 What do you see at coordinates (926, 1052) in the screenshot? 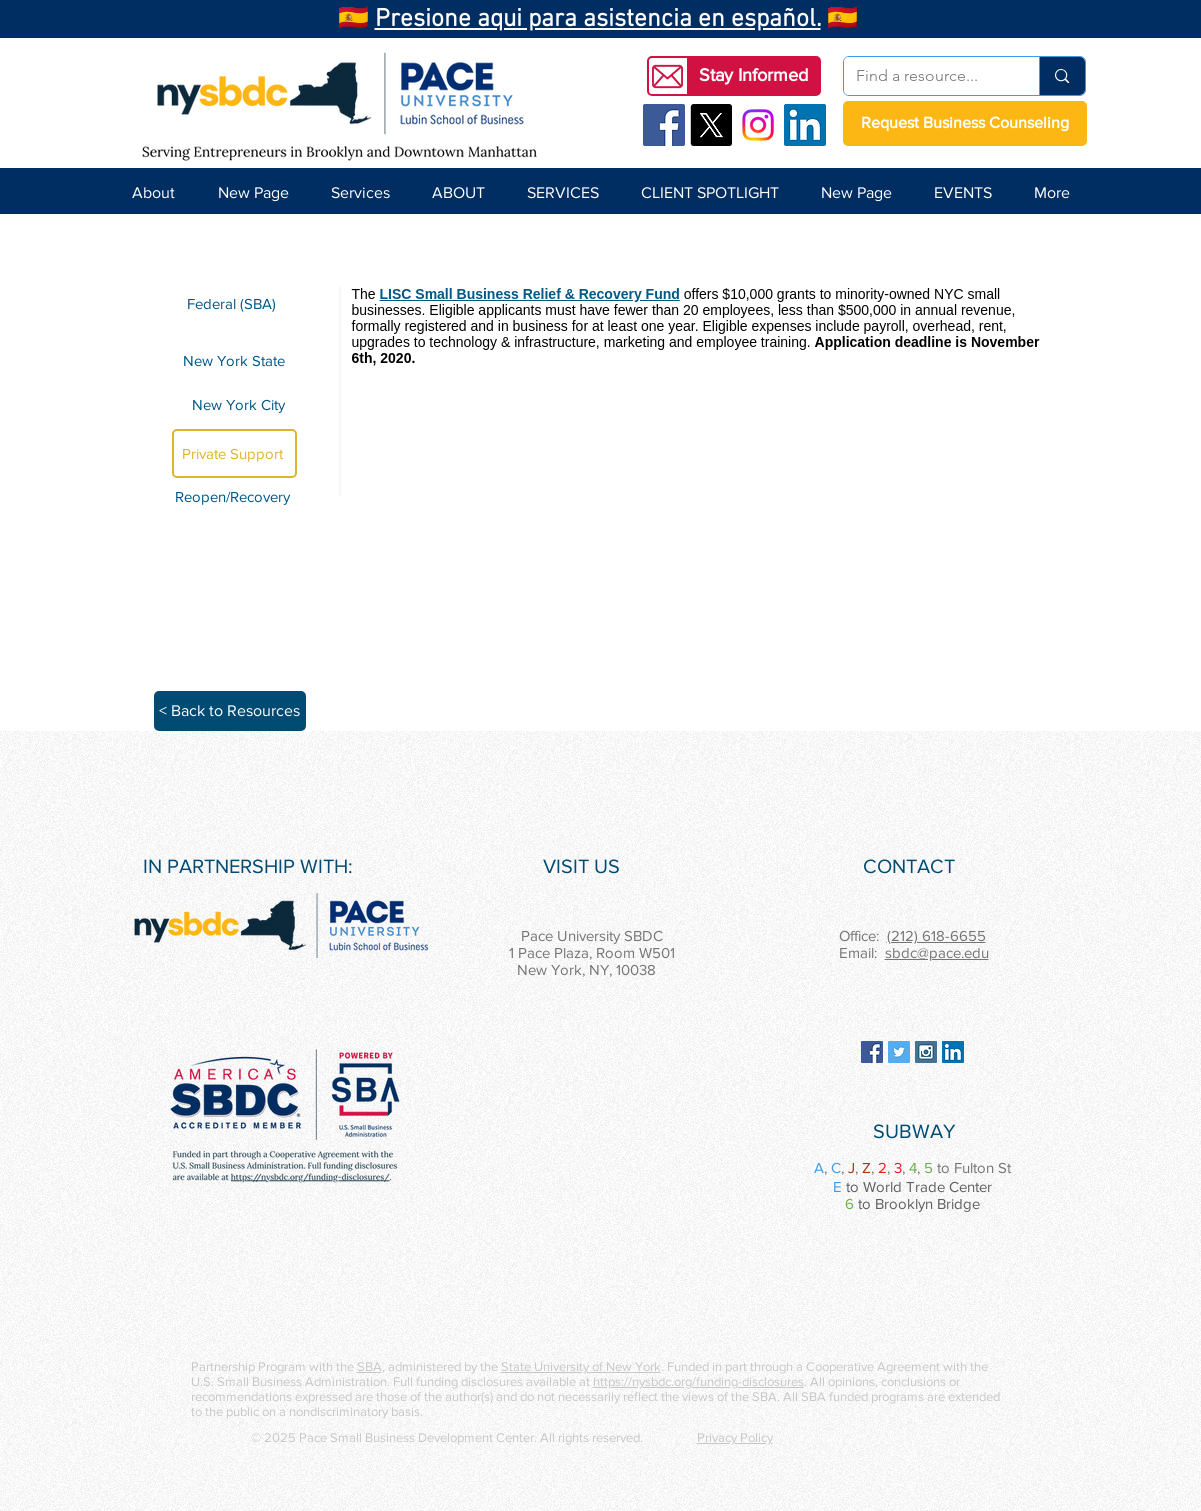
I see `[Instagram Social Icon]` at bounding box center [926, 1052].